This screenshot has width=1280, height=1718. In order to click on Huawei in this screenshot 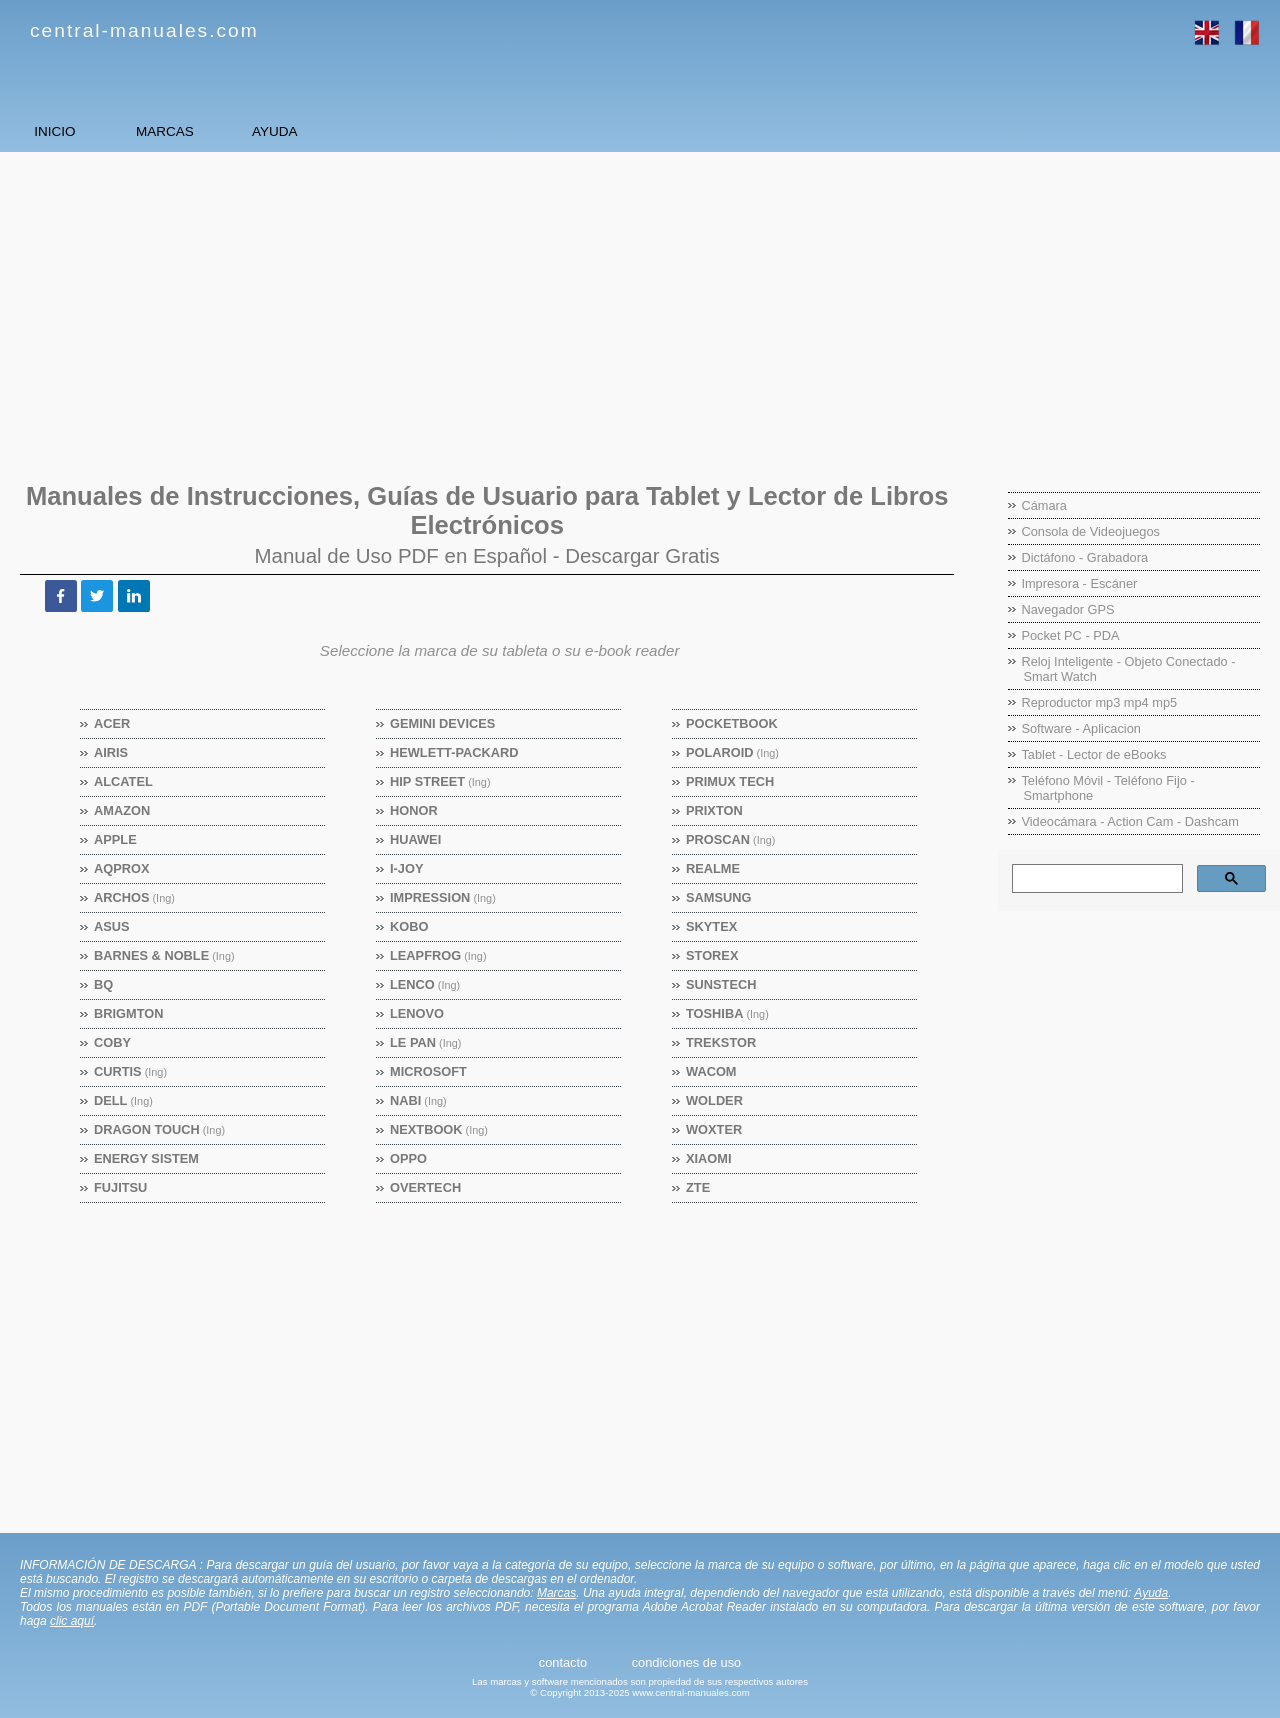, I will do `click(416, 839)`.